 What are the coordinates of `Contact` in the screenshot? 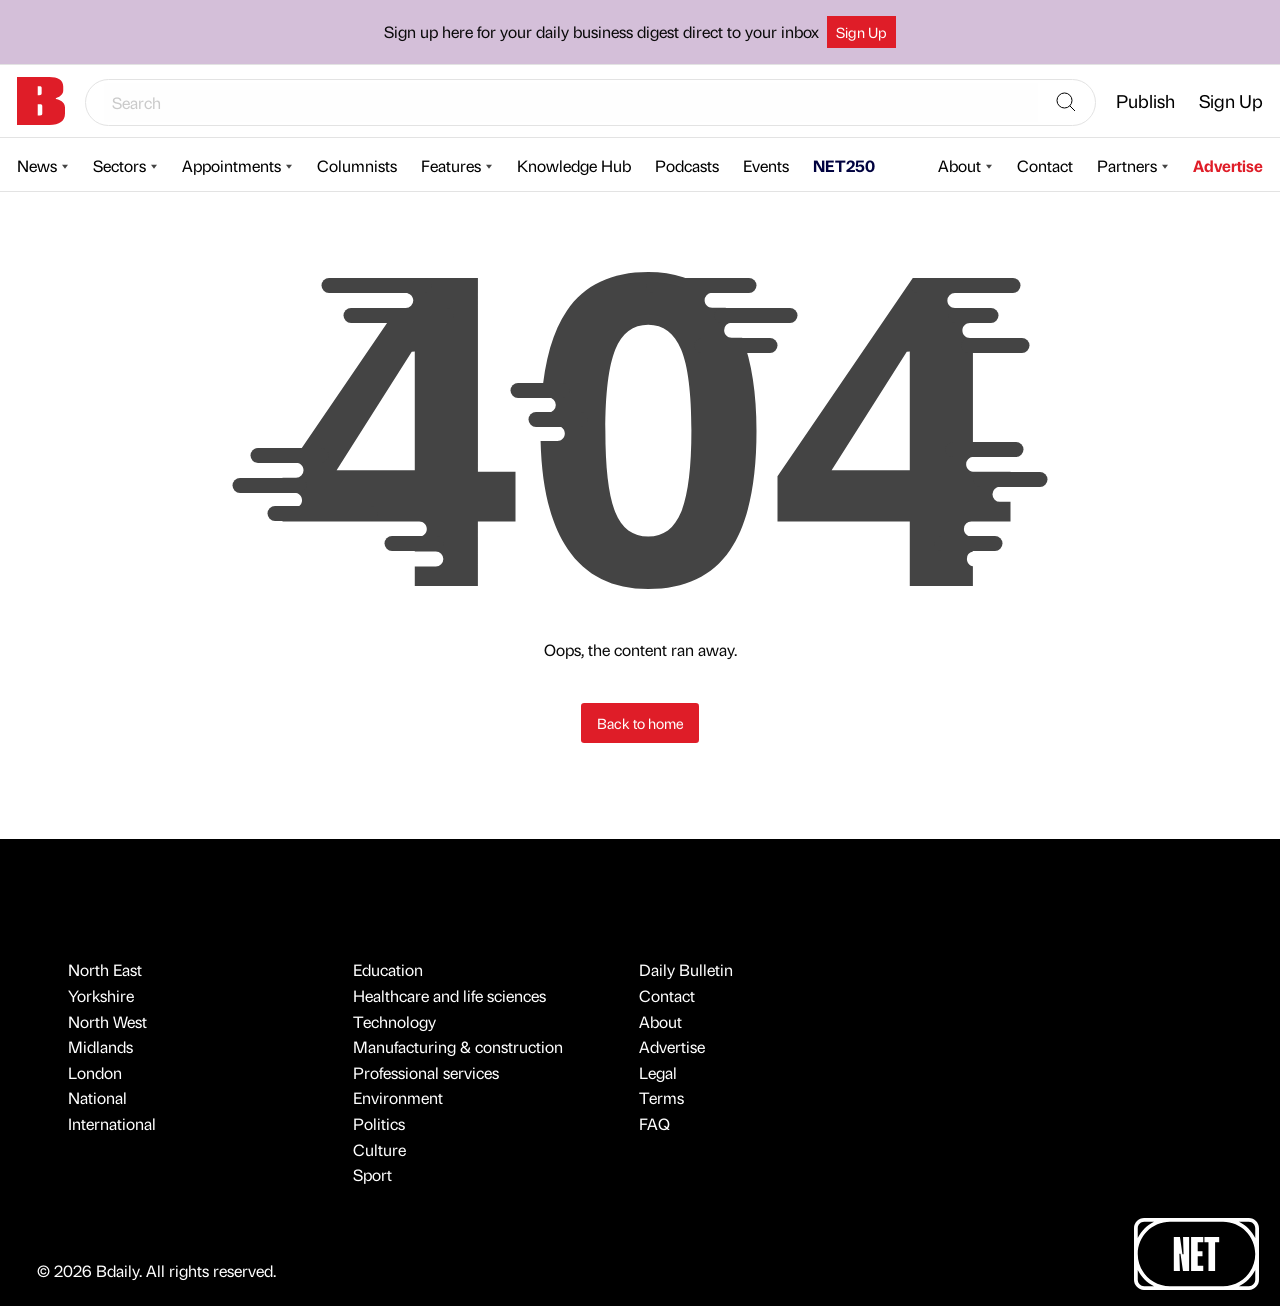 It's located at (1045, 165).